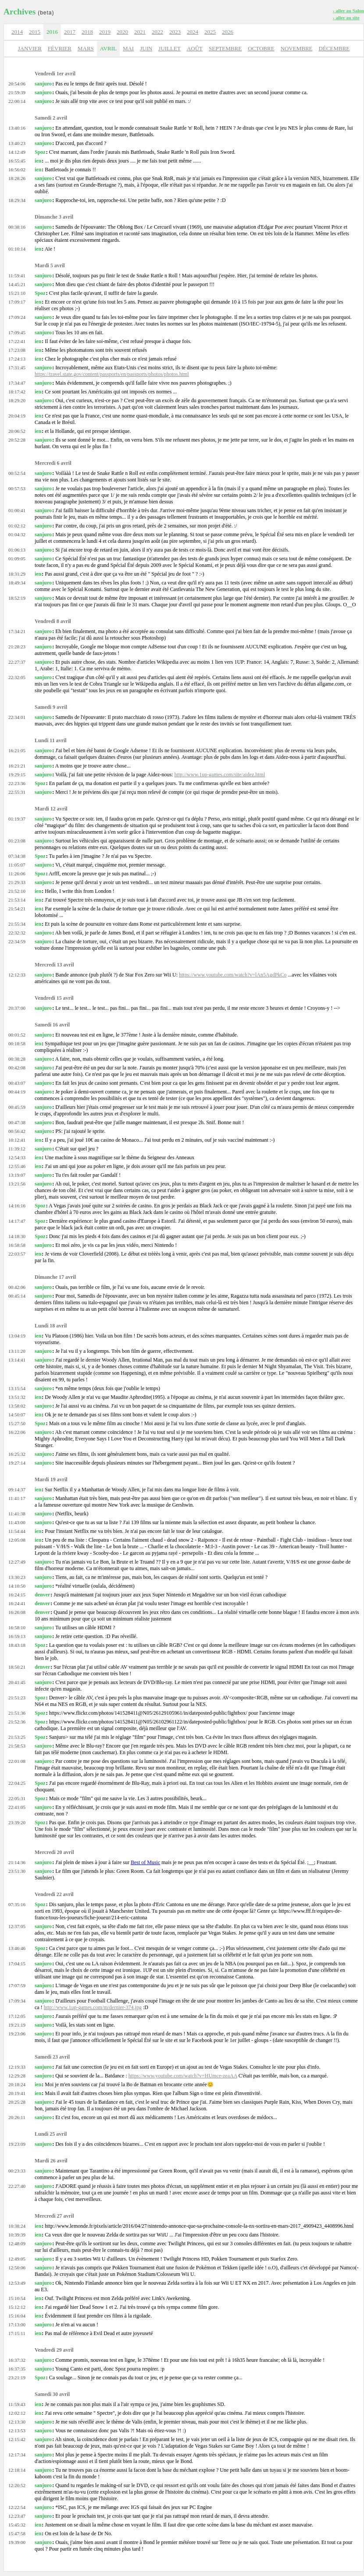 The height and width of the screenshot is (2576, 364). Describe the element at coordinates (105, 31) in the screenshot. I see `2019` at that location.